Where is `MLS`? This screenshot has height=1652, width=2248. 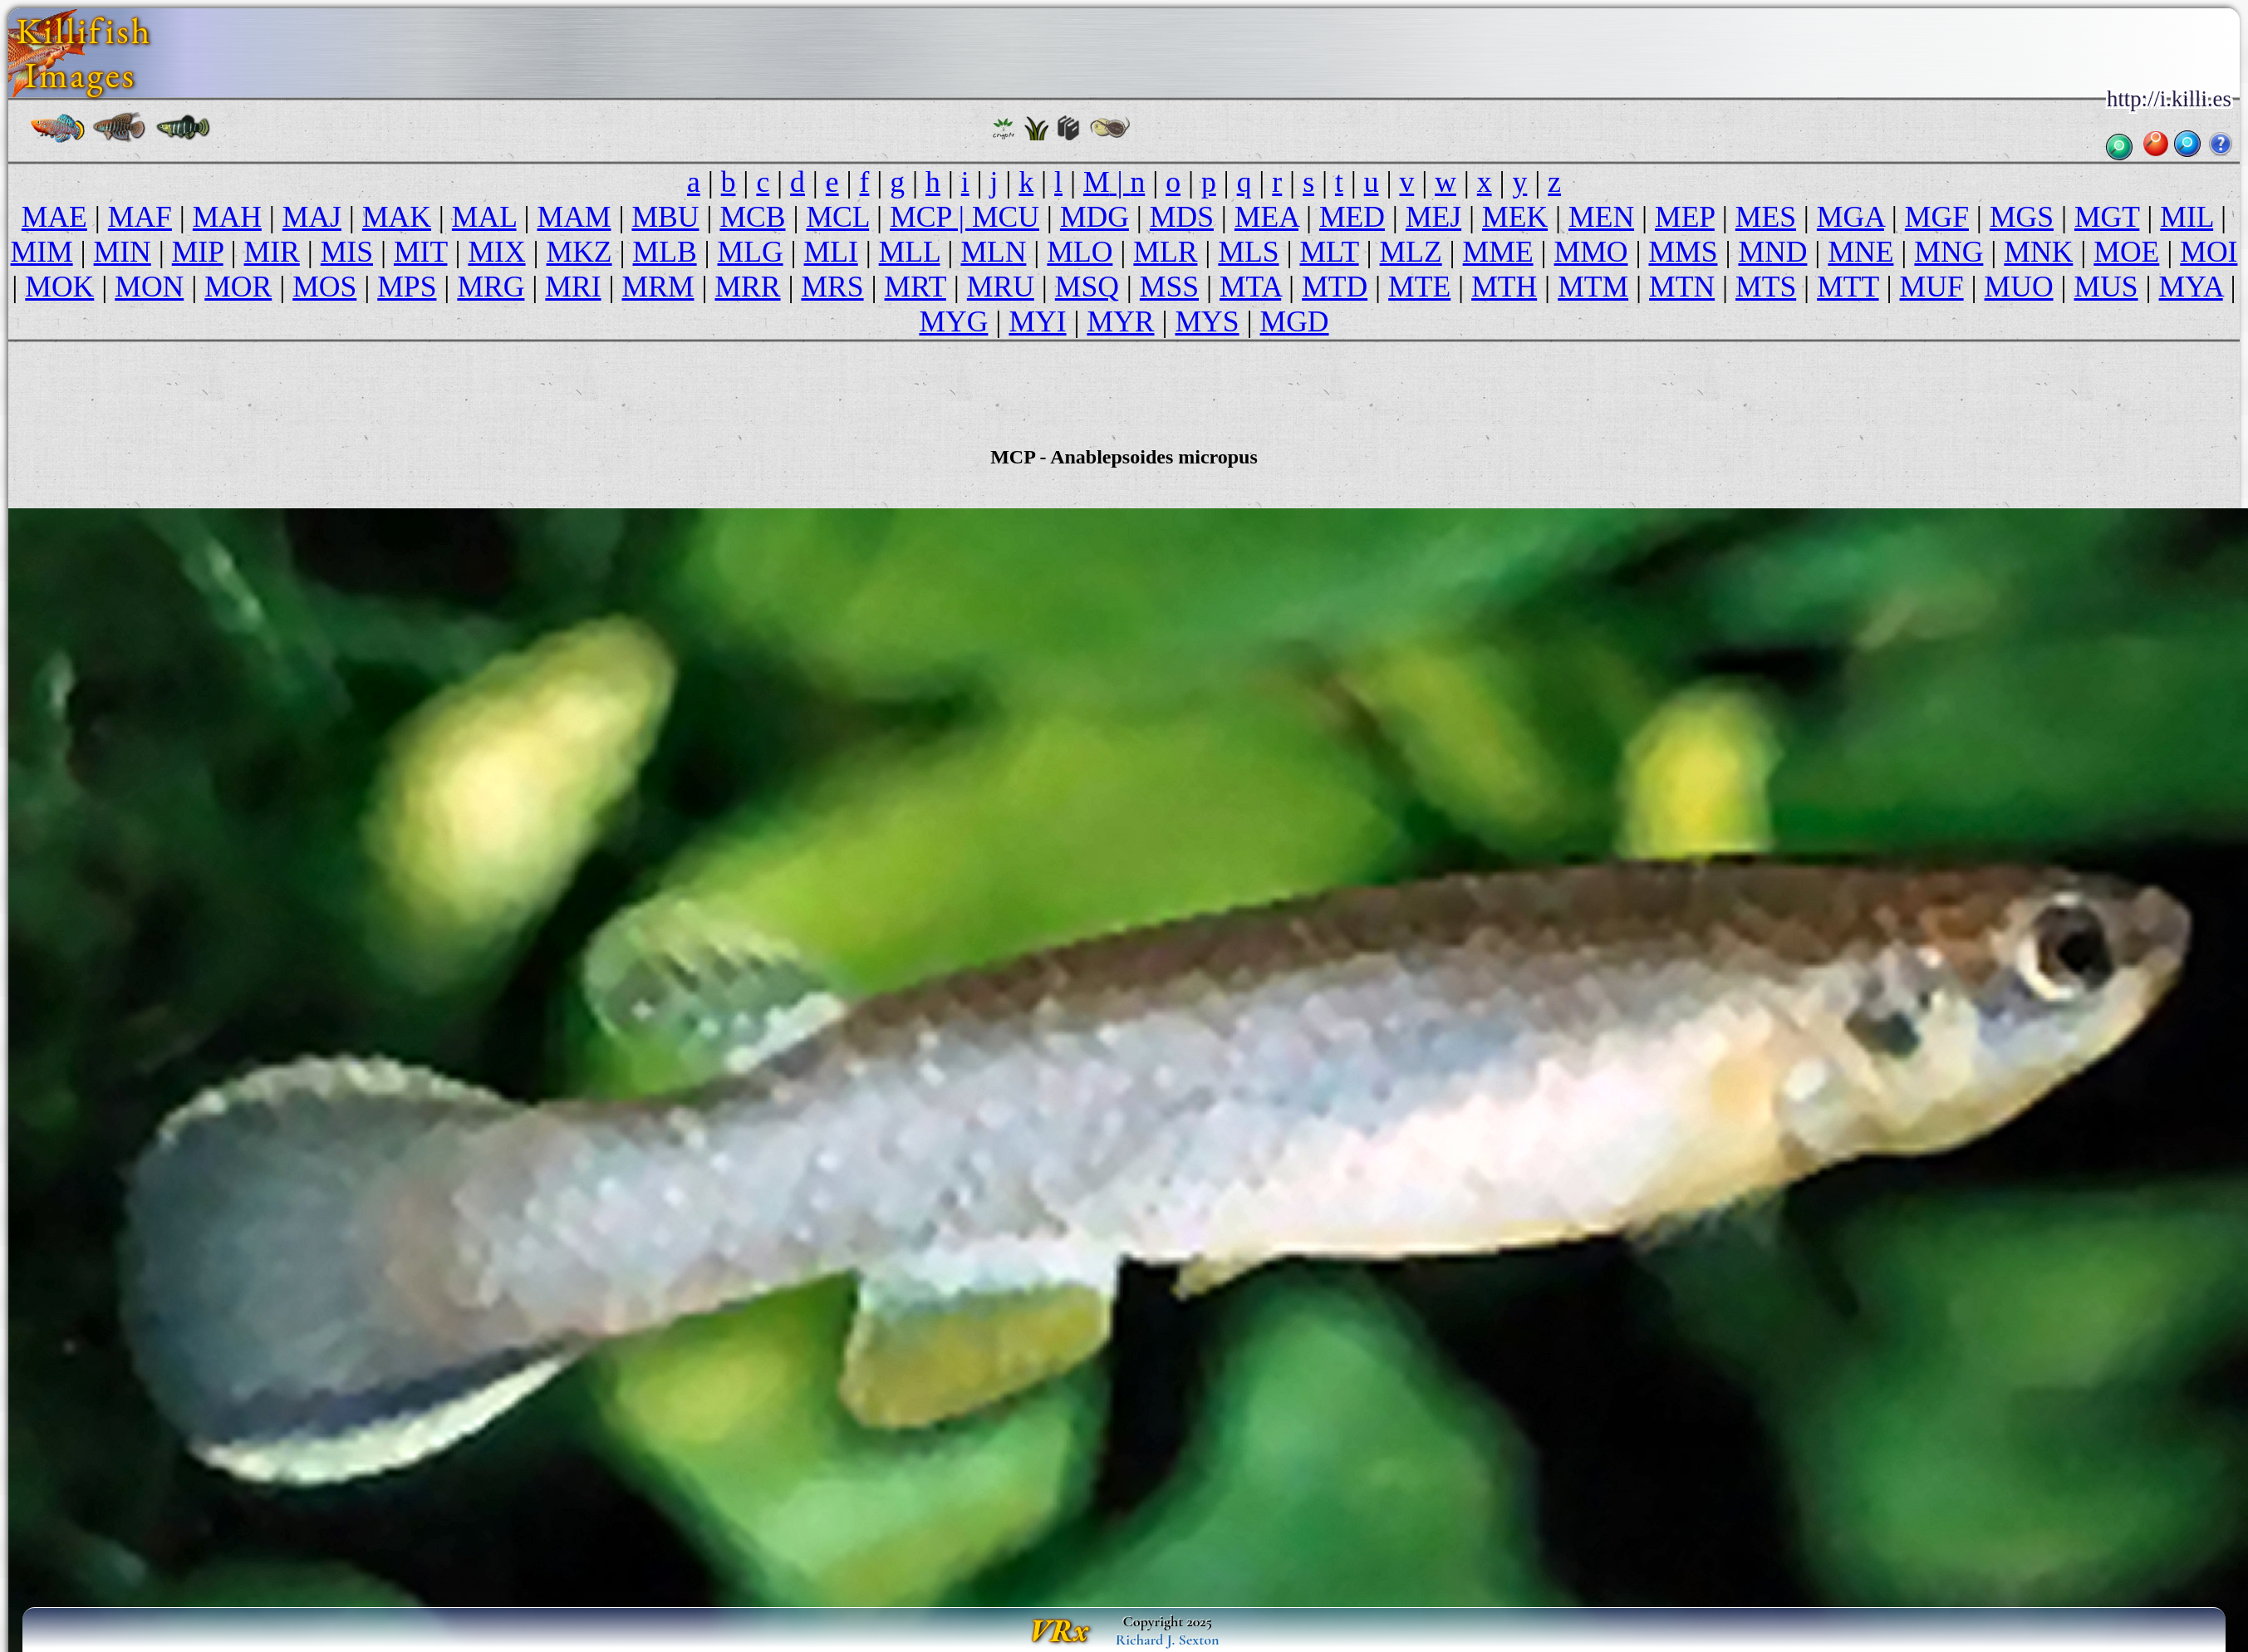 MLS is located at coordinates (1248, 251).